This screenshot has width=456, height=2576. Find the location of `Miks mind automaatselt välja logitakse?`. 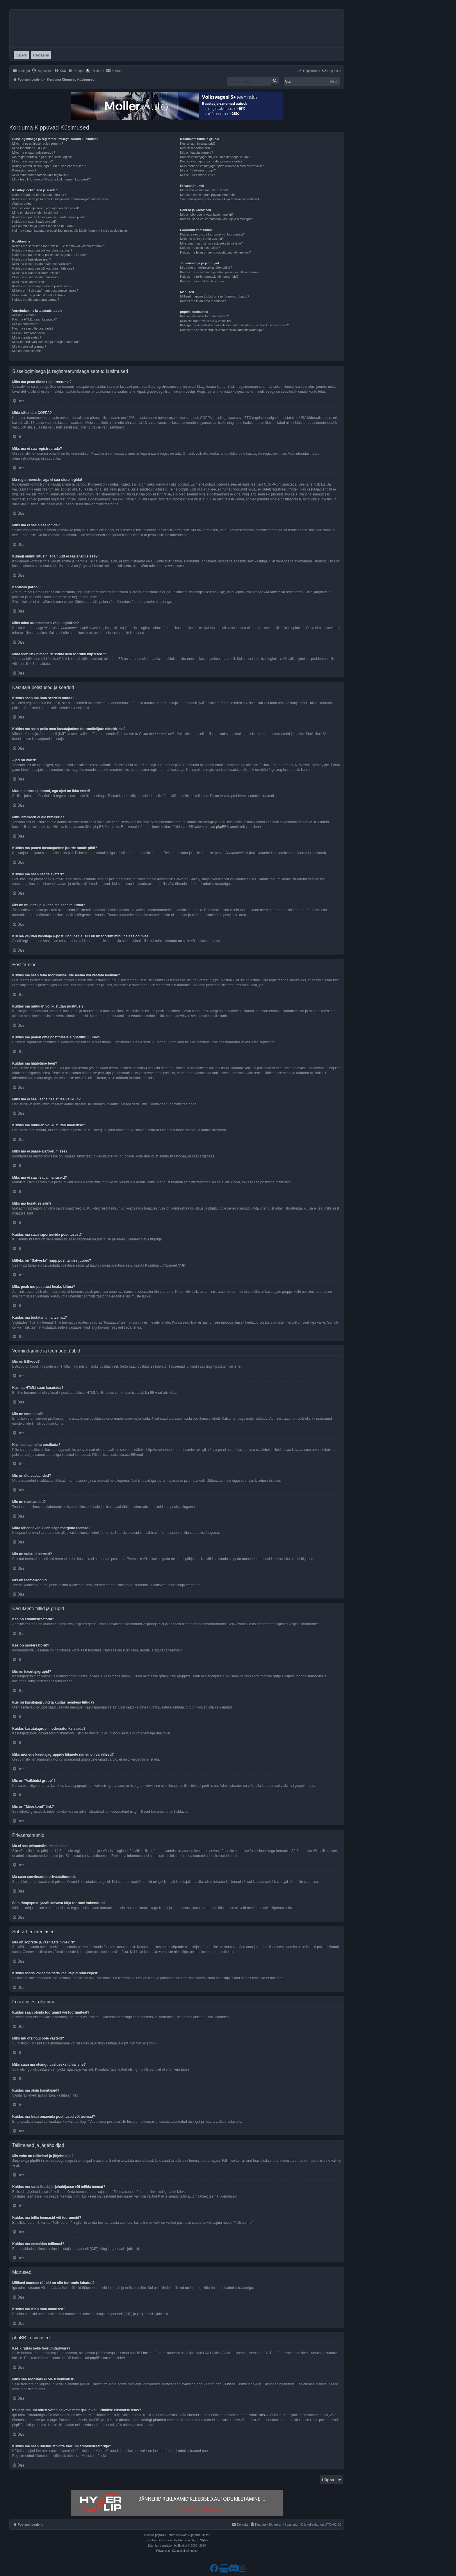

Miks mind automaatselt välja logitakse? is located at coordinates (40, 175).